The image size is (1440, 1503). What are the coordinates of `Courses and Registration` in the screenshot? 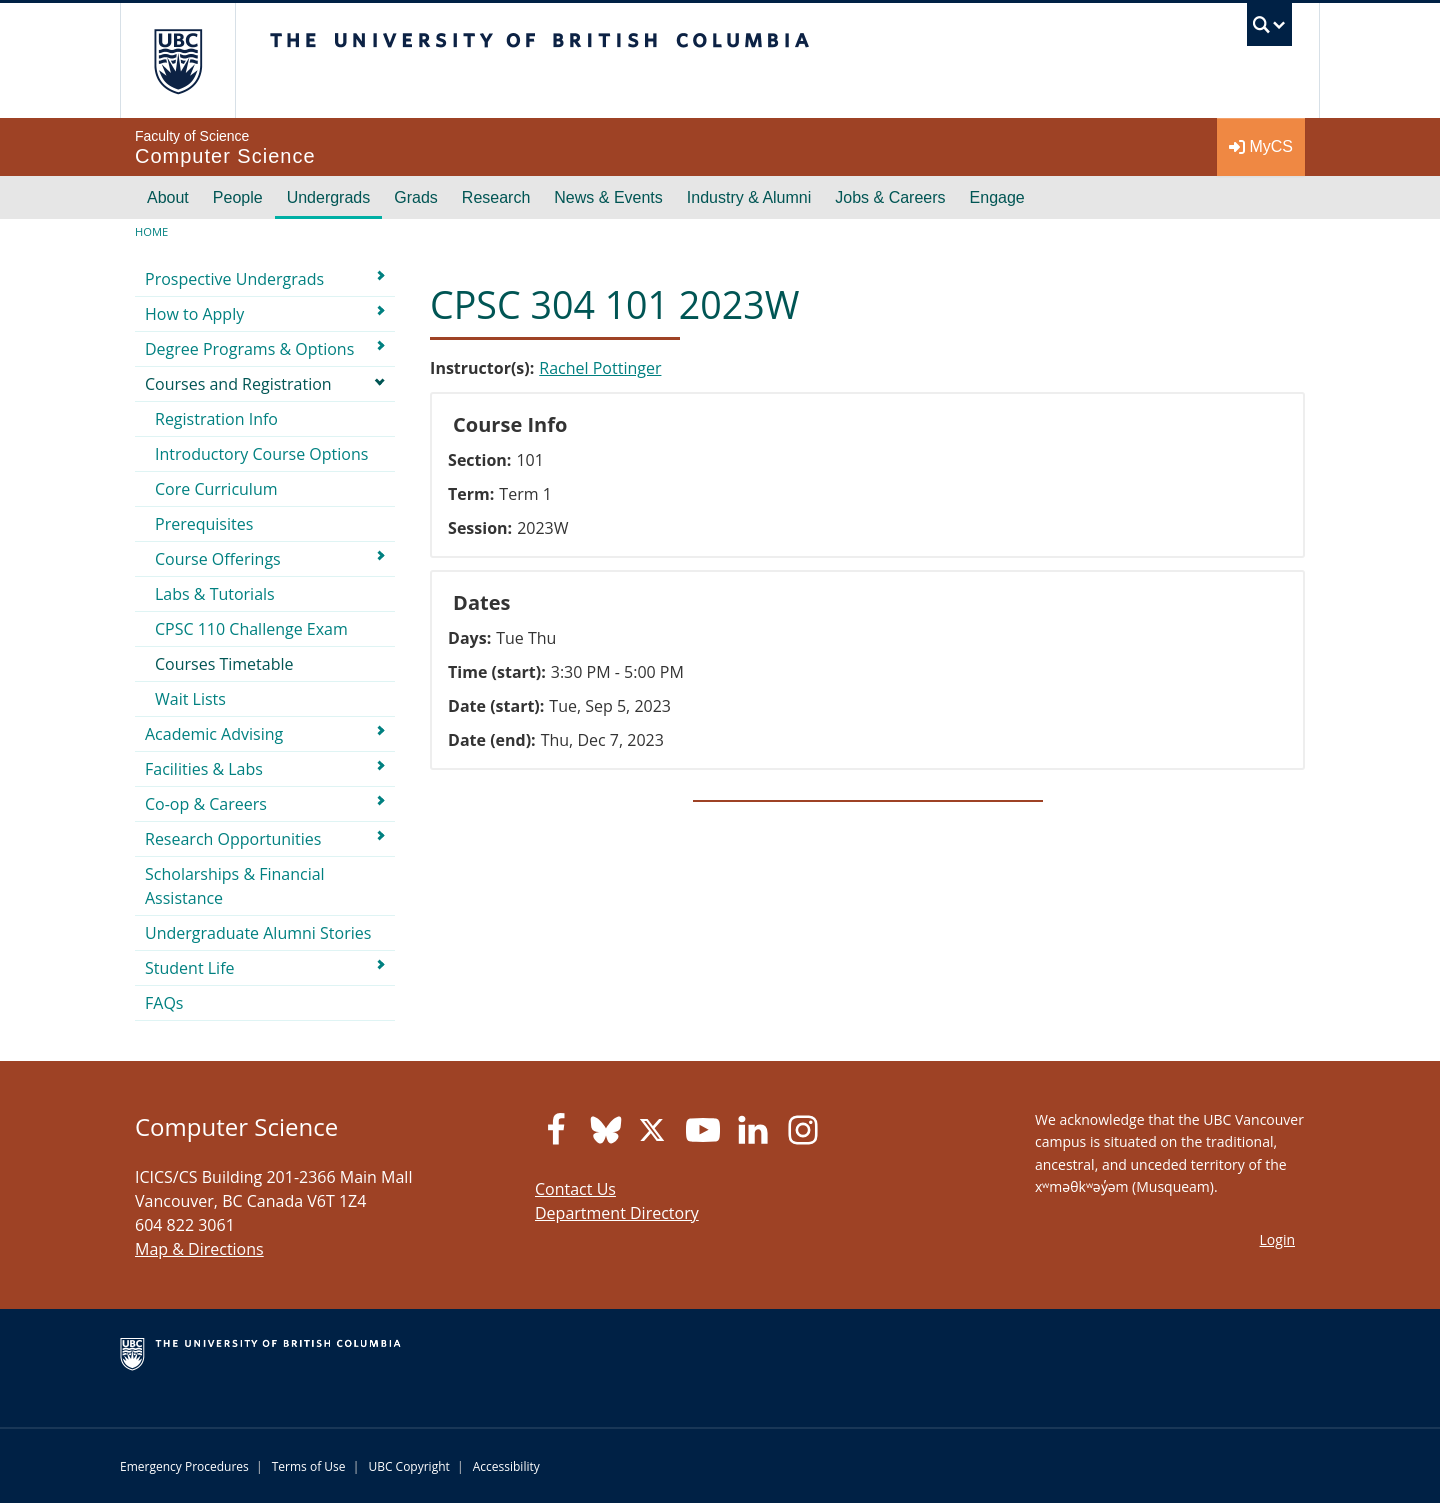 It's located at (238, 384).